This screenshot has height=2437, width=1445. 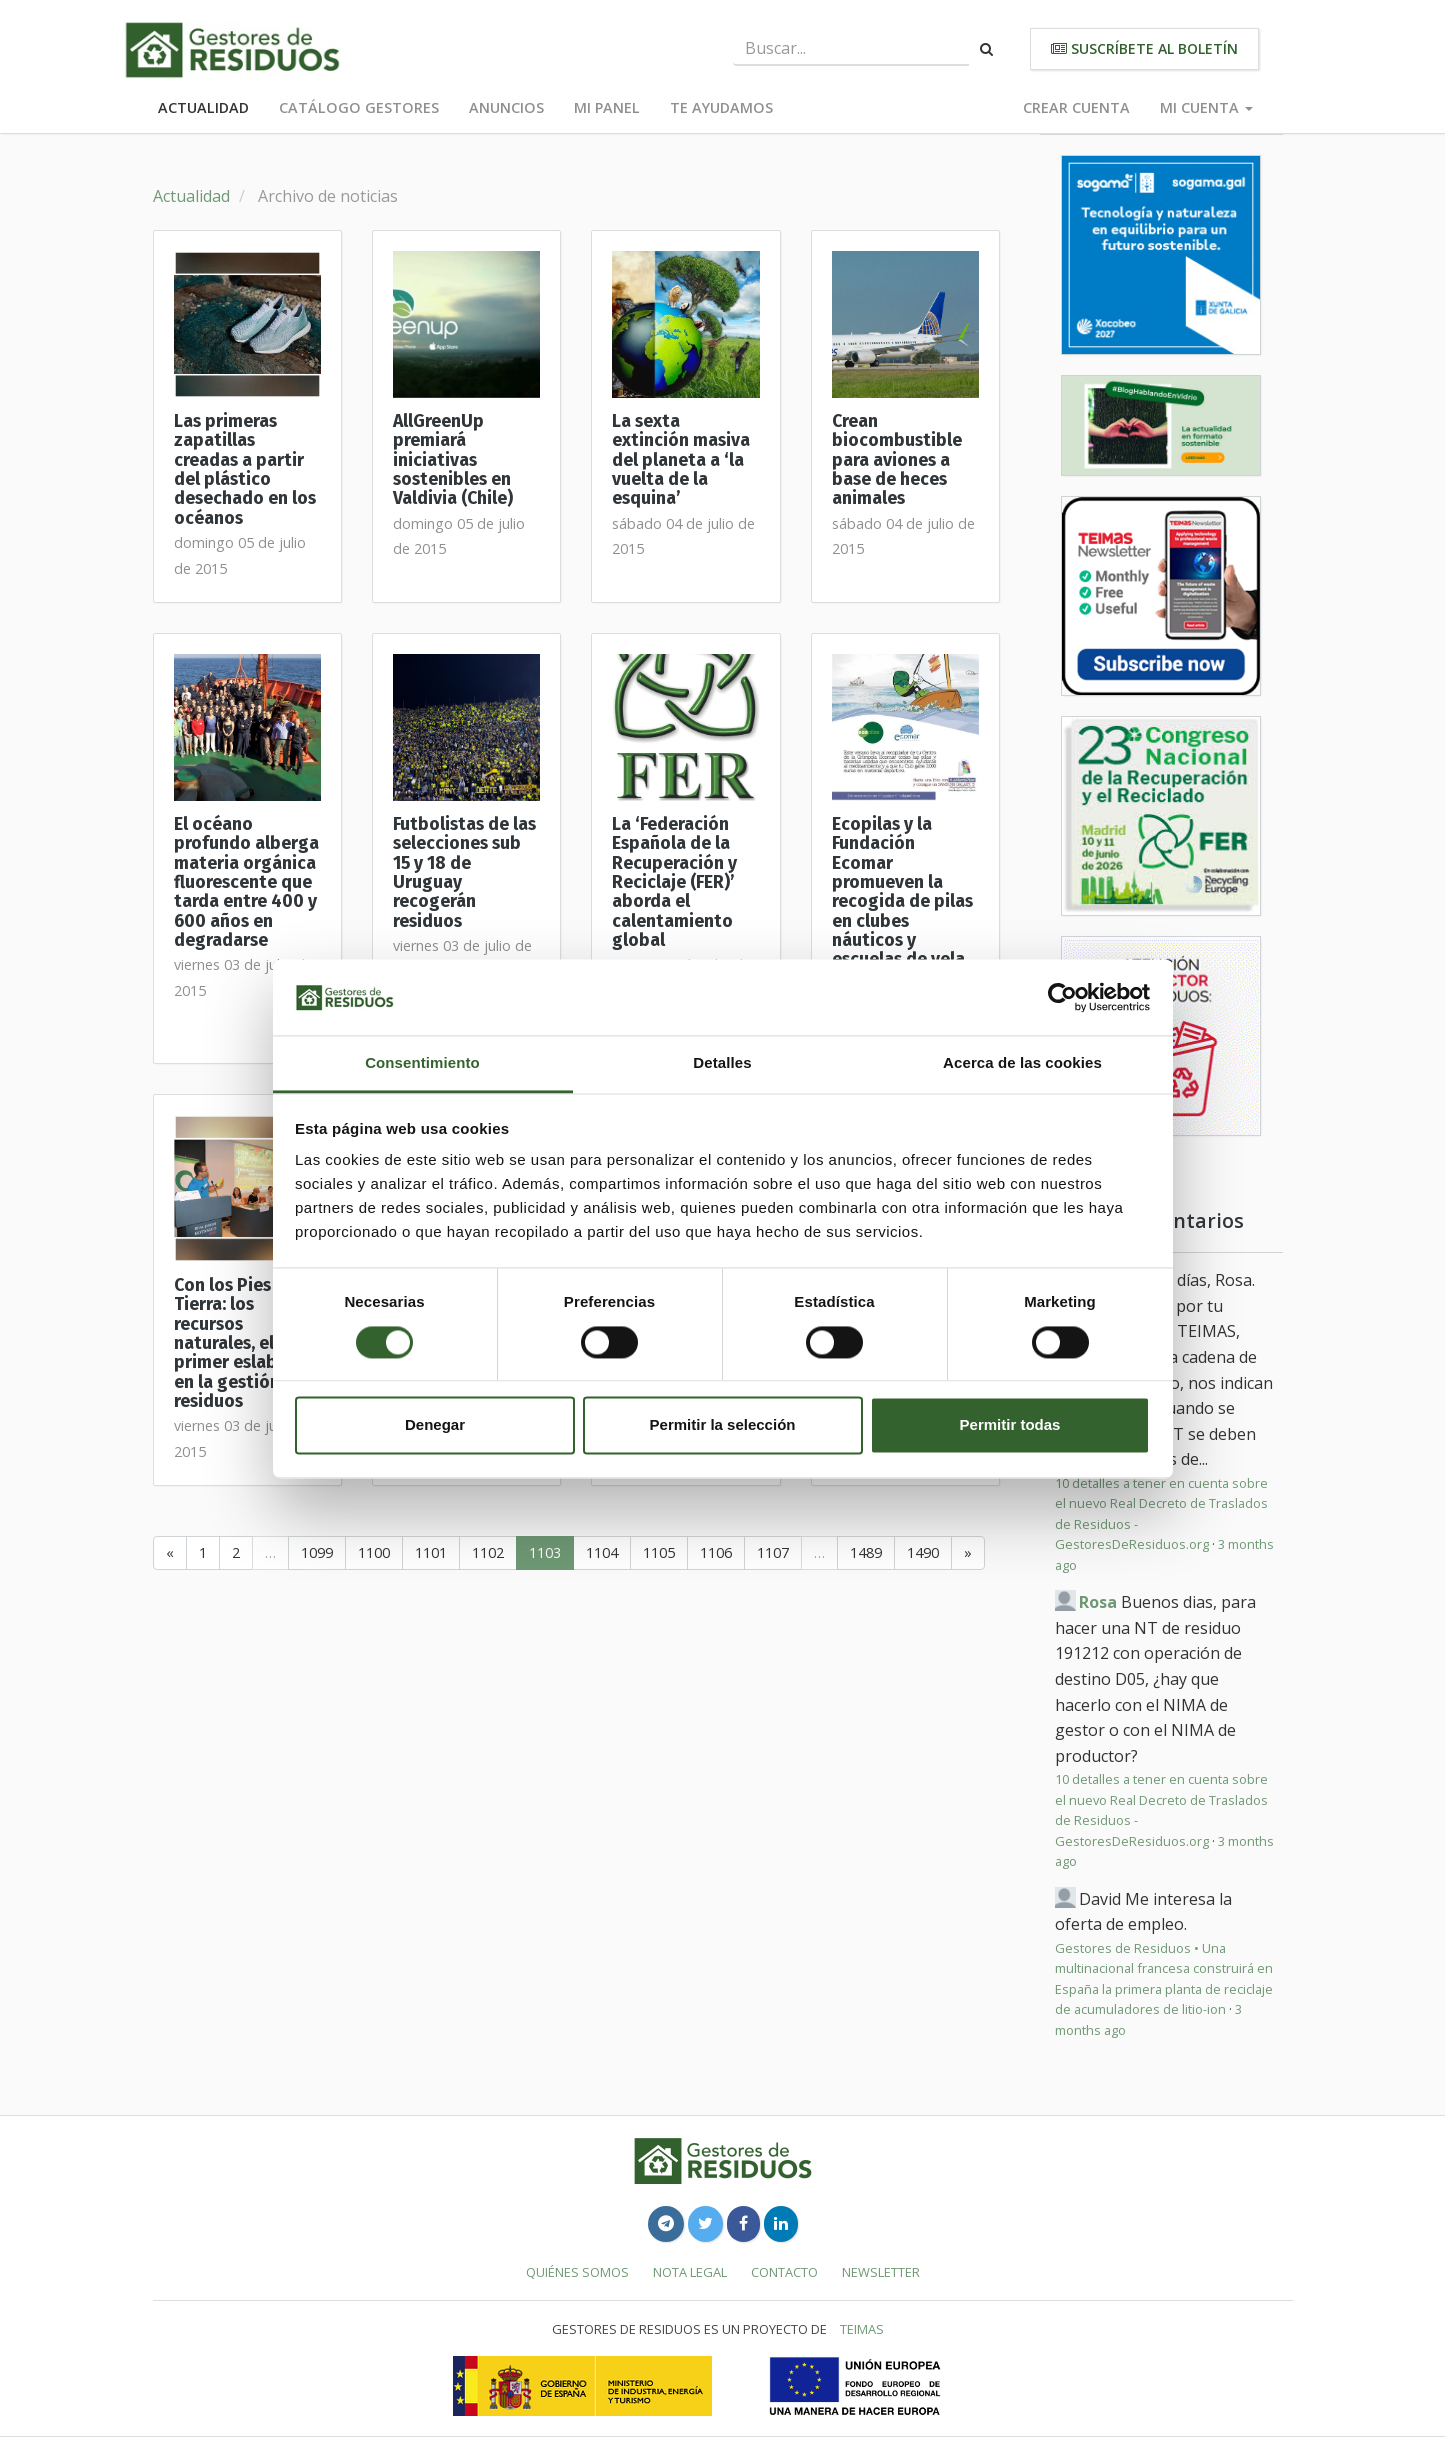 What do you see at coordinates (203, 107) in the screenshot?
I see `Actualidad` at bounding box center [203, 107].